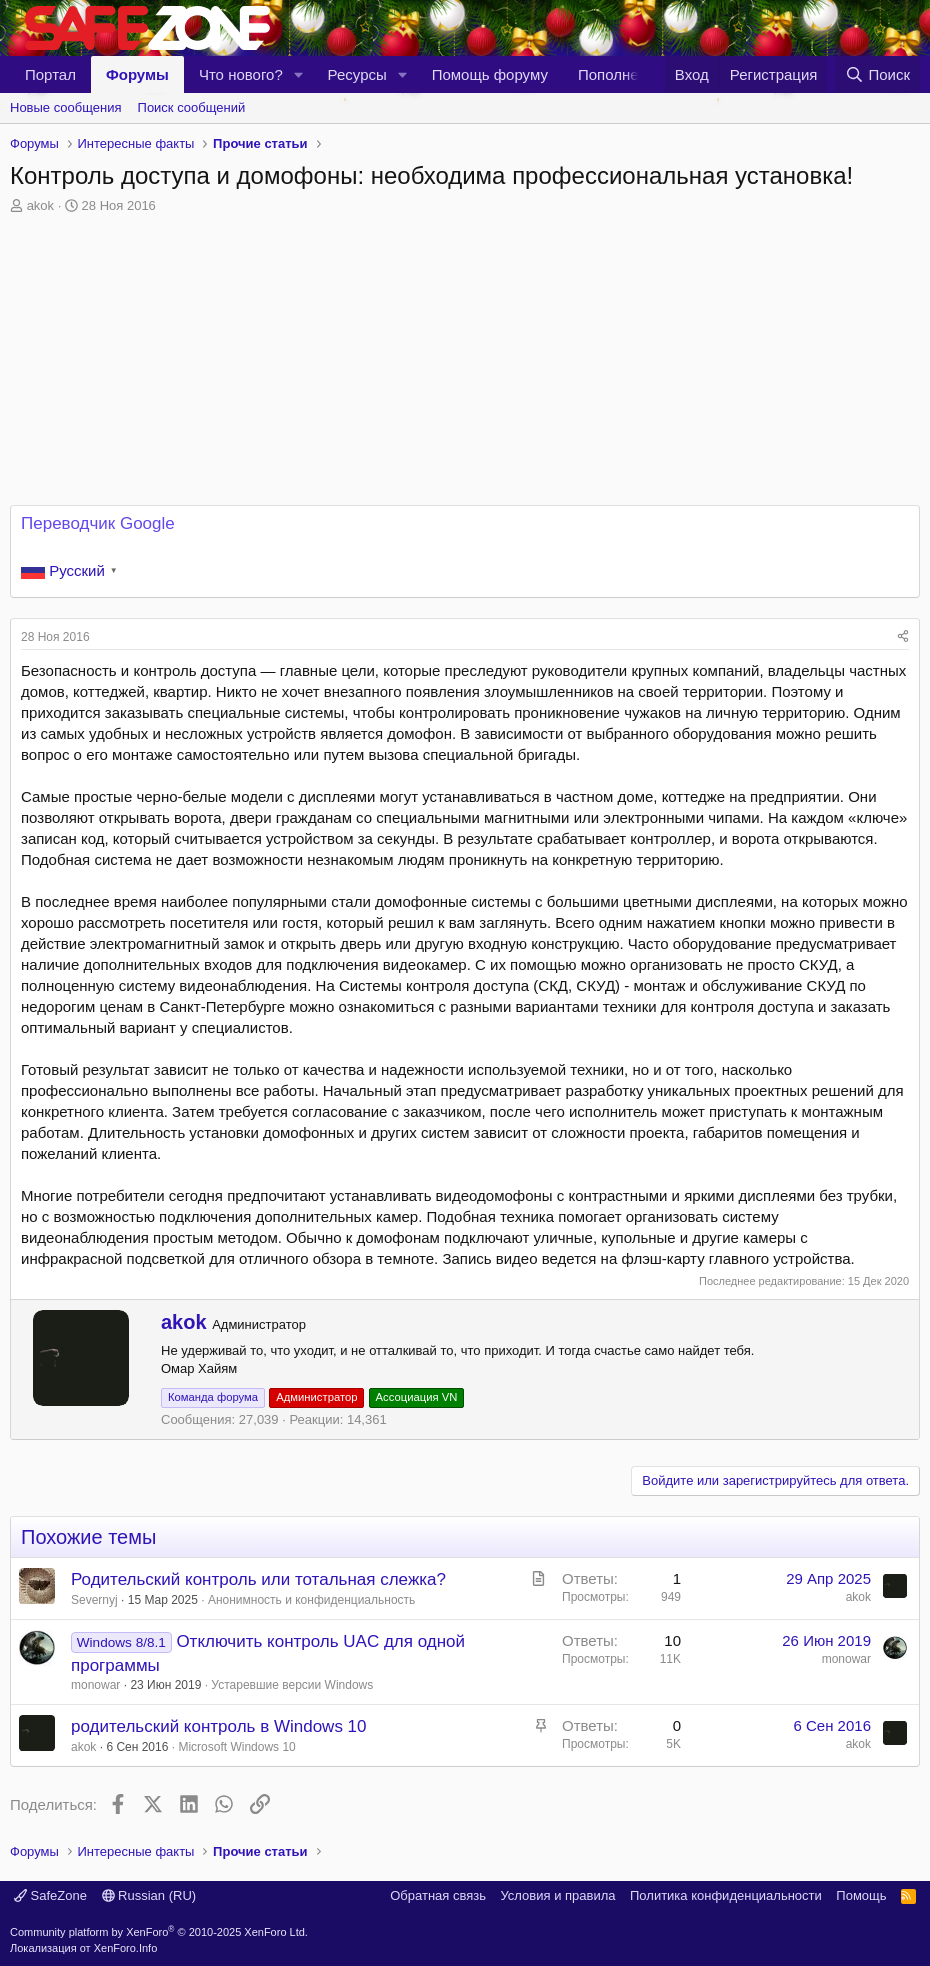 The image size is (930, 1966). Describe the element at coordinates (219, 1726) in the screenshot. I see `родительский контроль в Windows 10` at that location.